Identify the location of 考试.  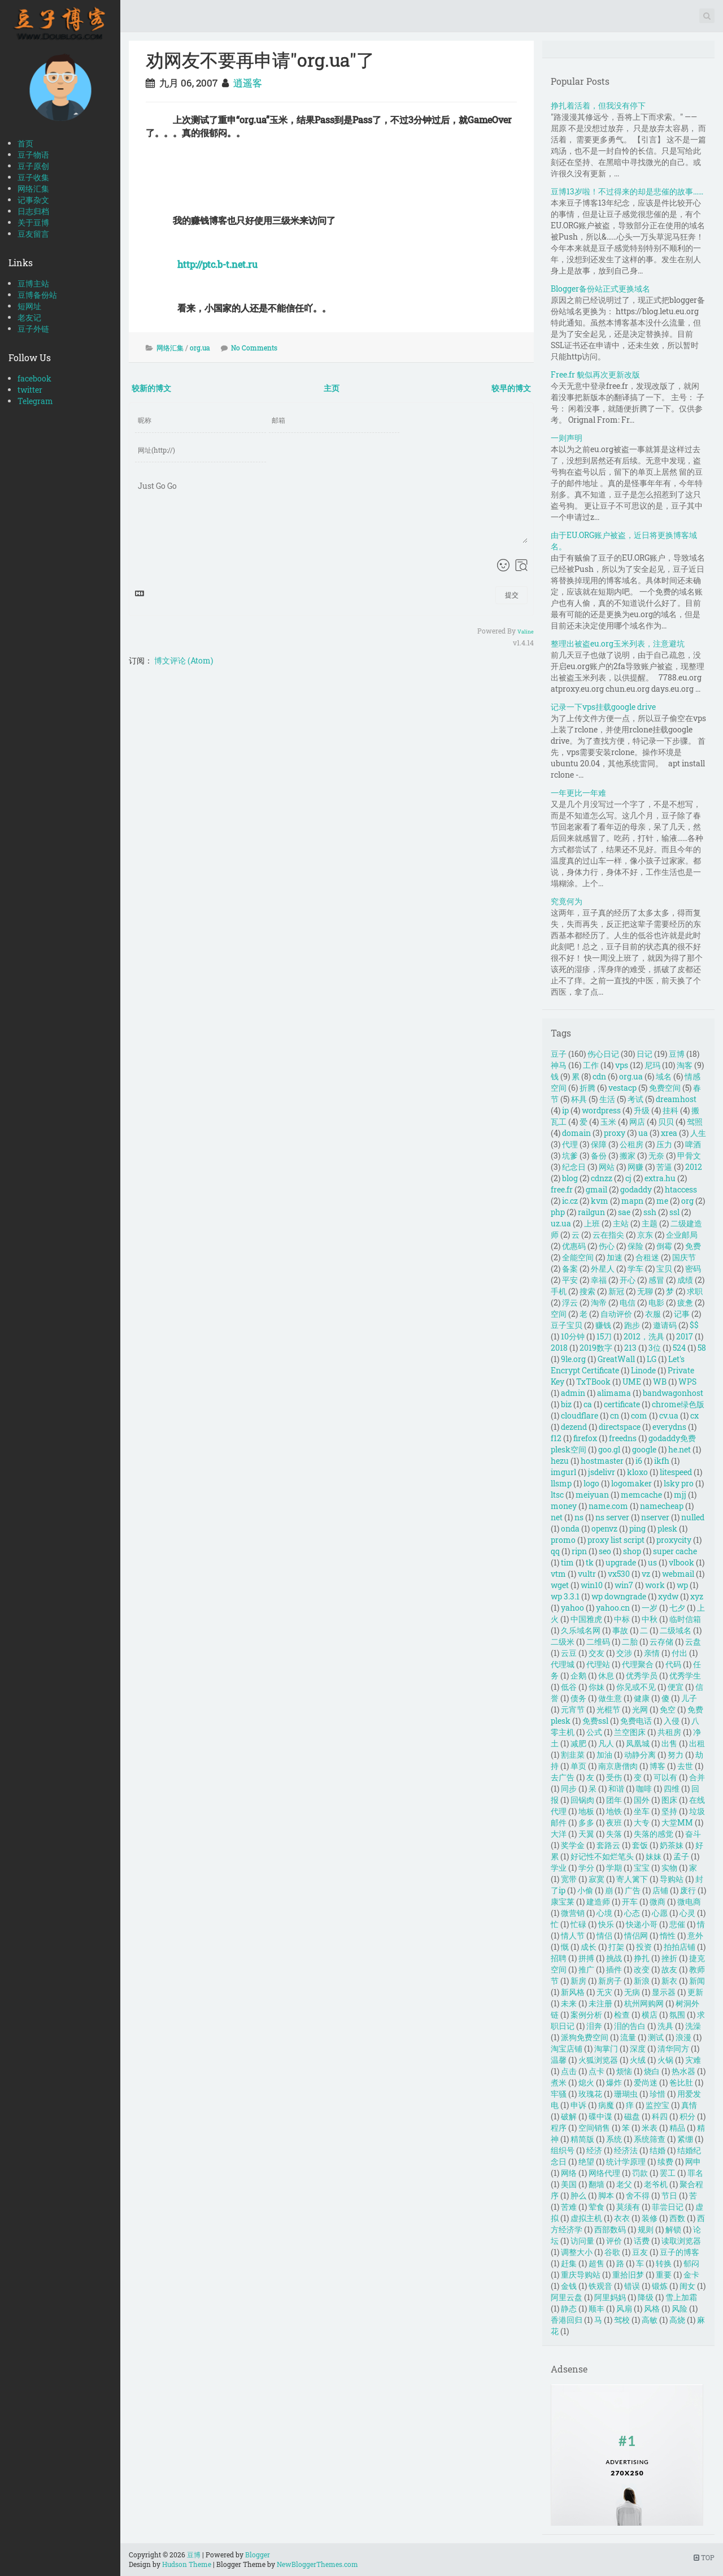
(635, 1099).